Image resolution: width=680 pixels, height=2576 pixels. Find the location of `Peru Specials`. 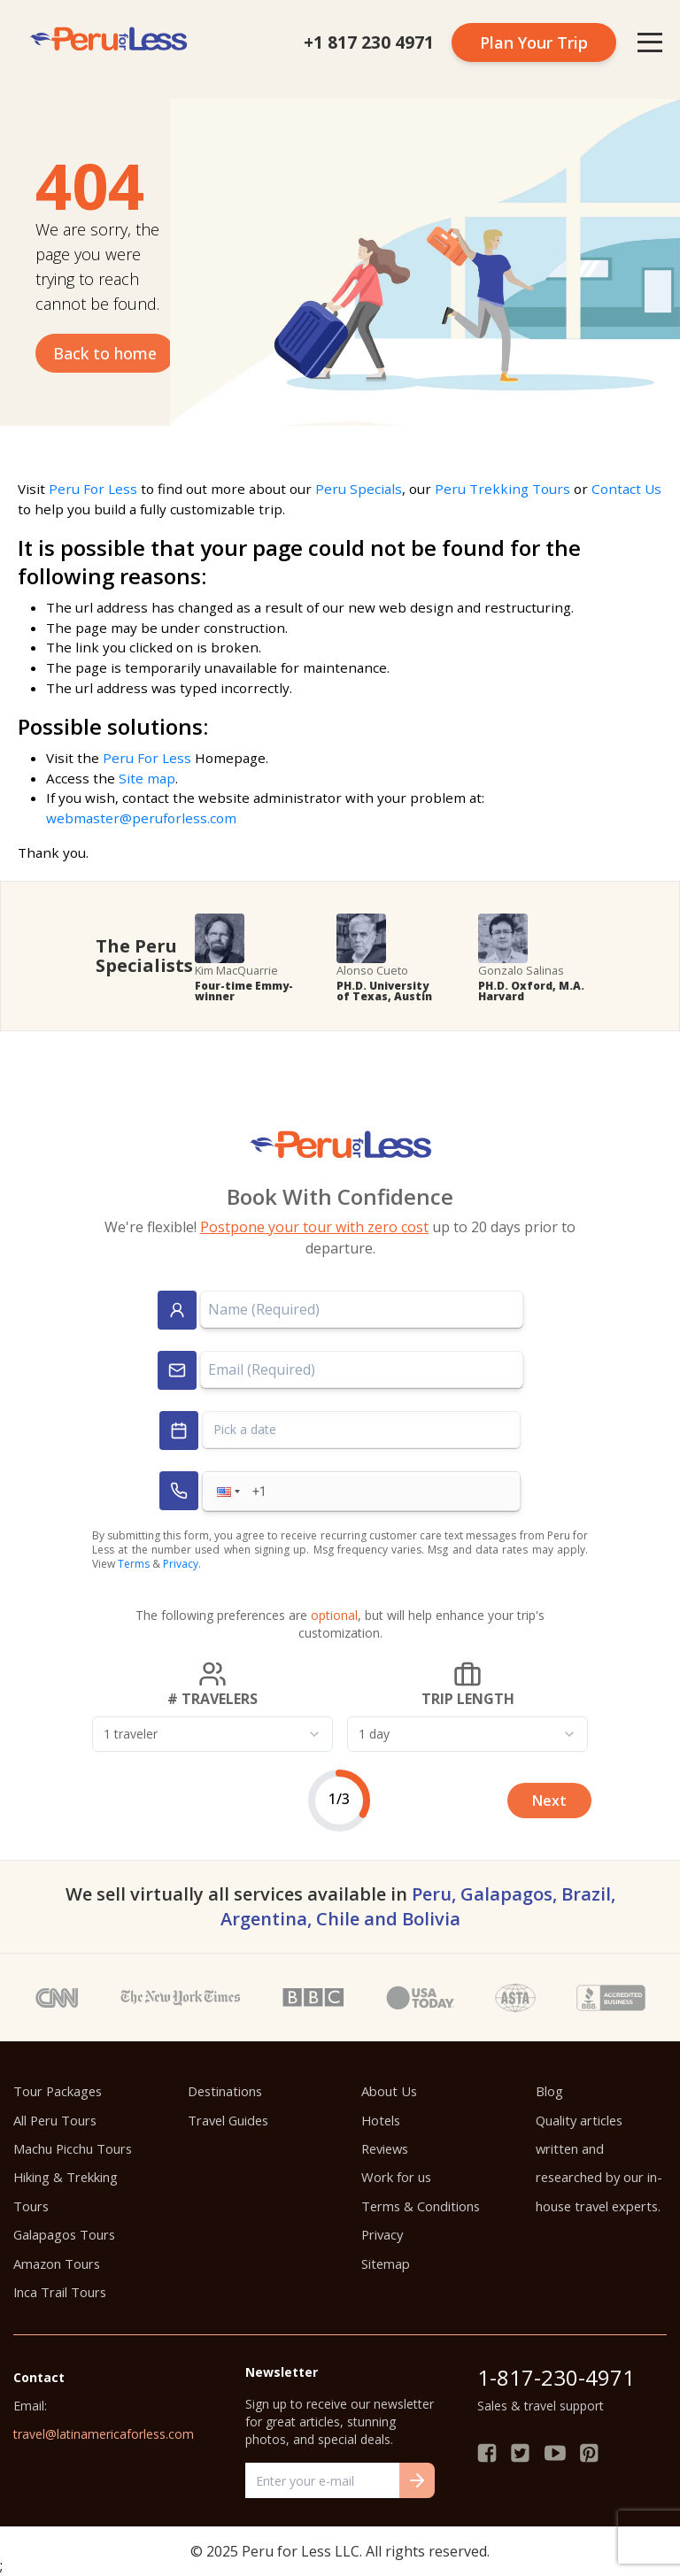

Peru Specials is located at coordinates (358, 488).